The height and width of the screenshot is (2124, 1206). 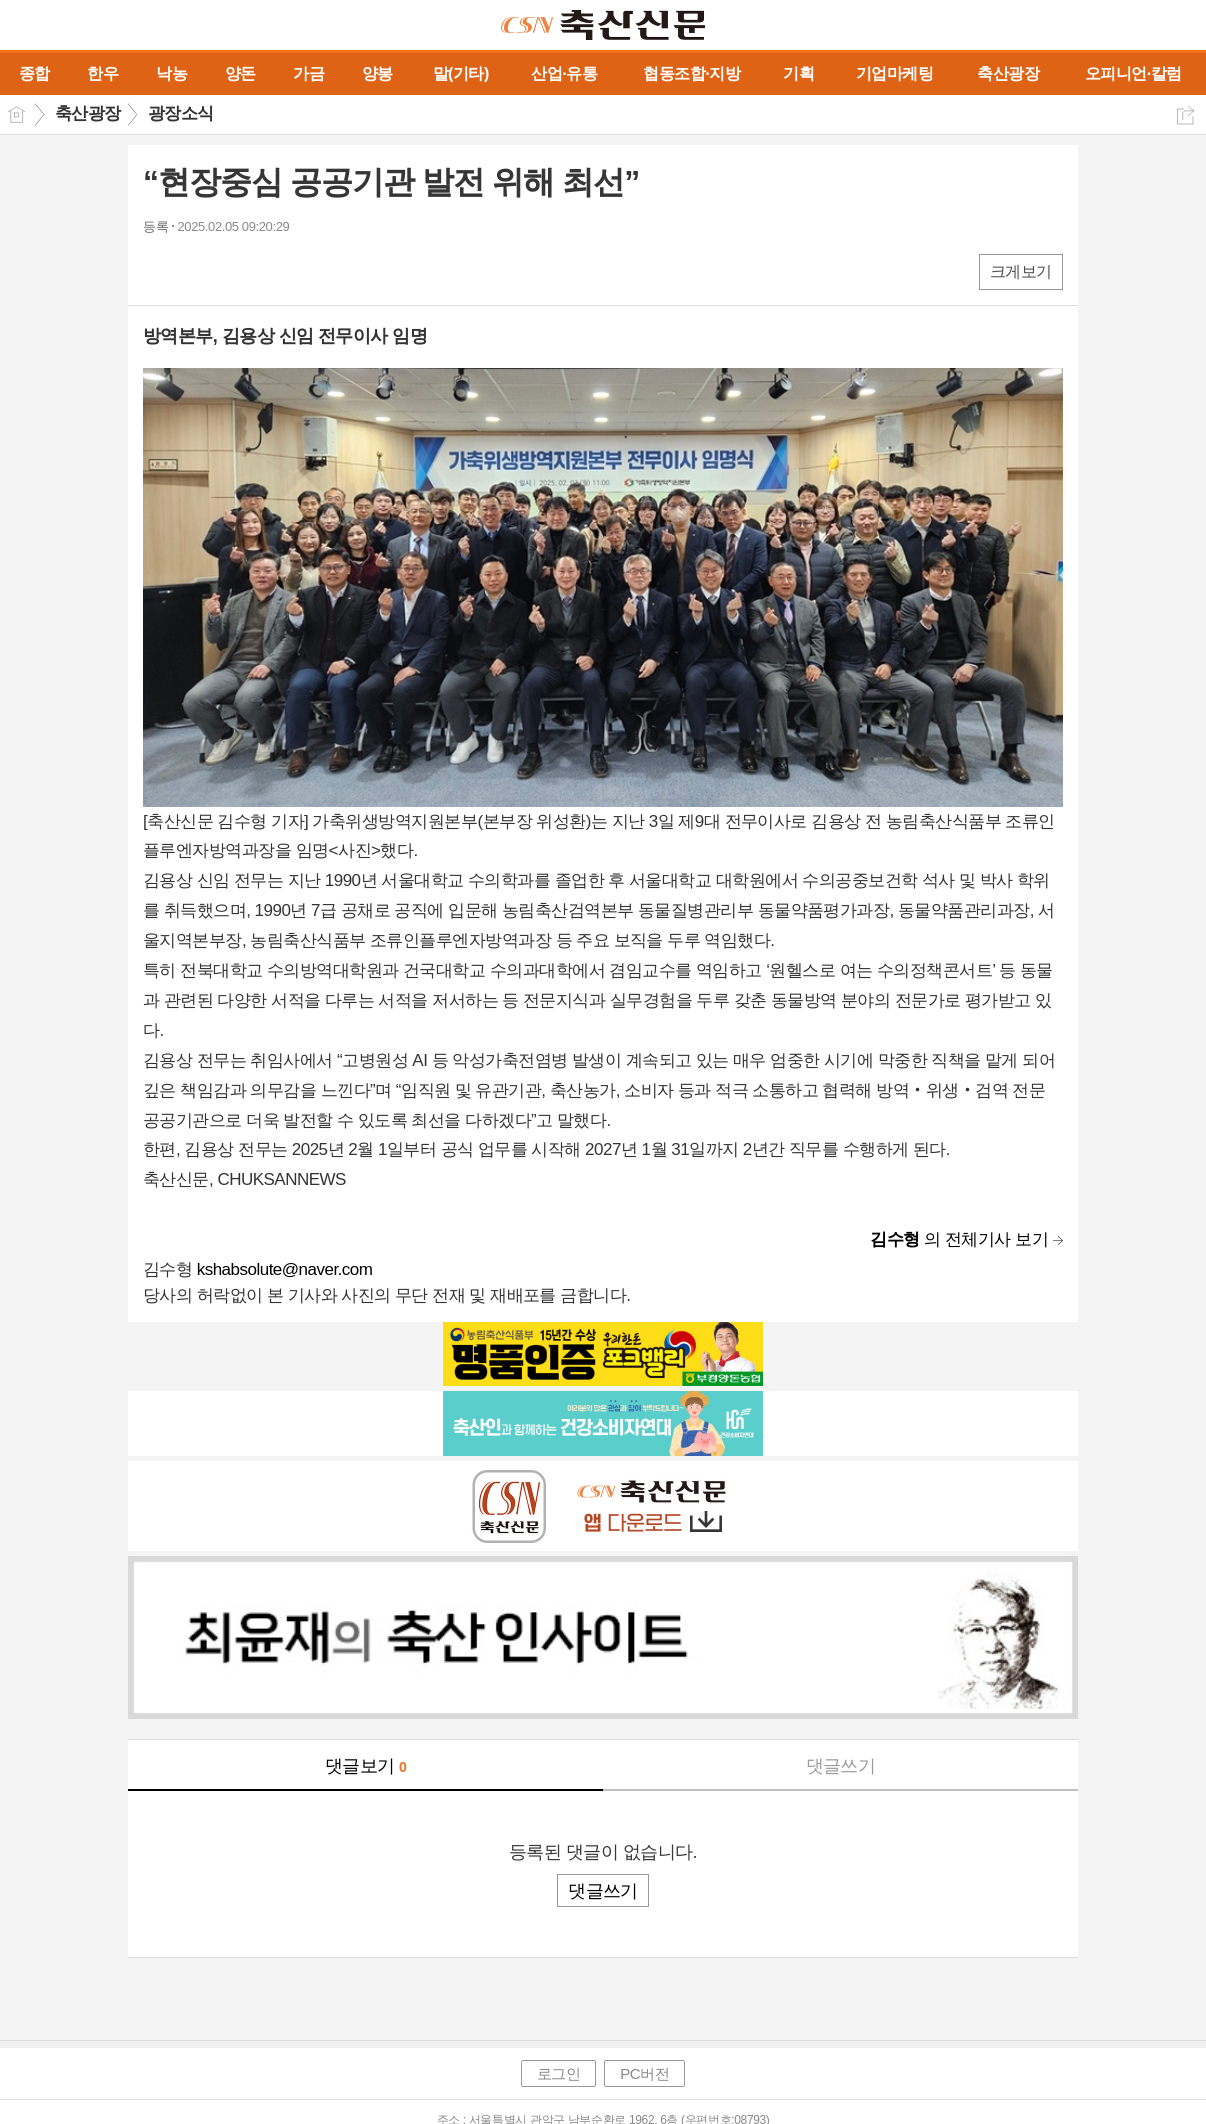 I want to click on 광장소식, so click(x=181, y=113).